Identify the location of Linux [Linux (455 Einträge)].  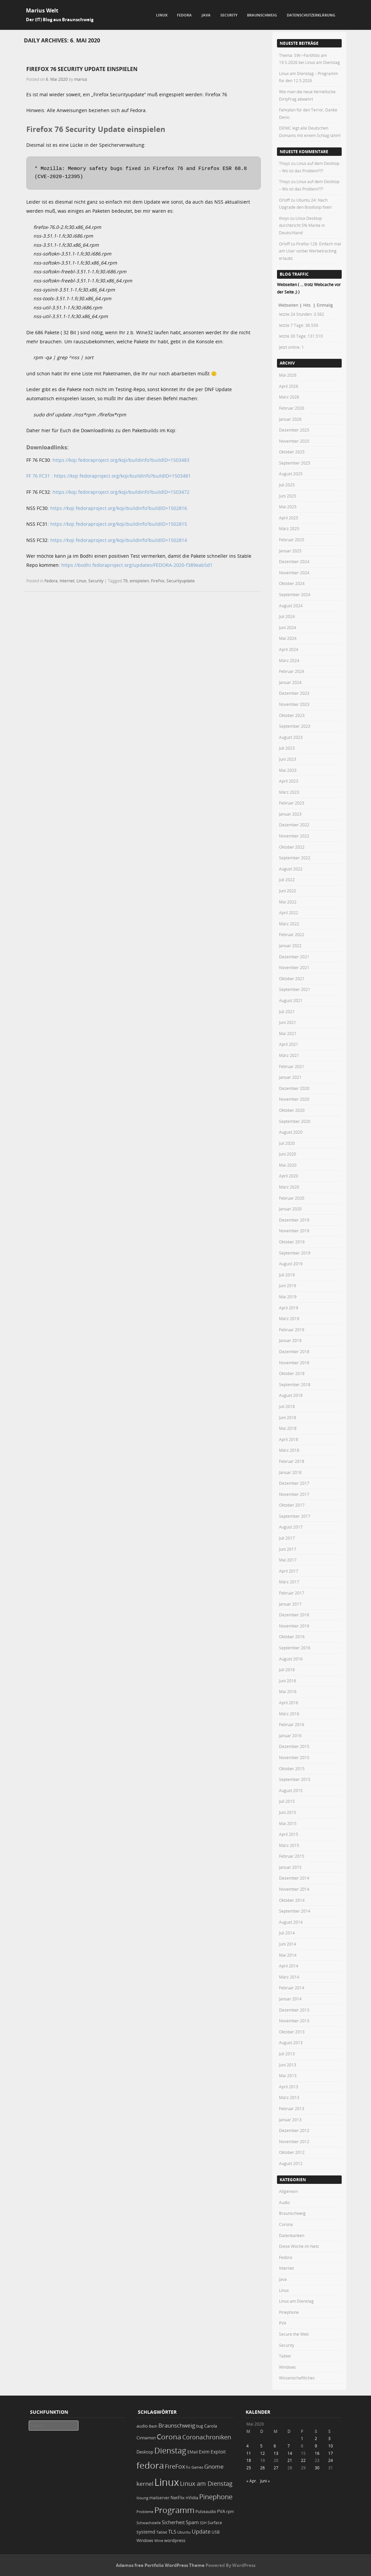
(166, 2482).